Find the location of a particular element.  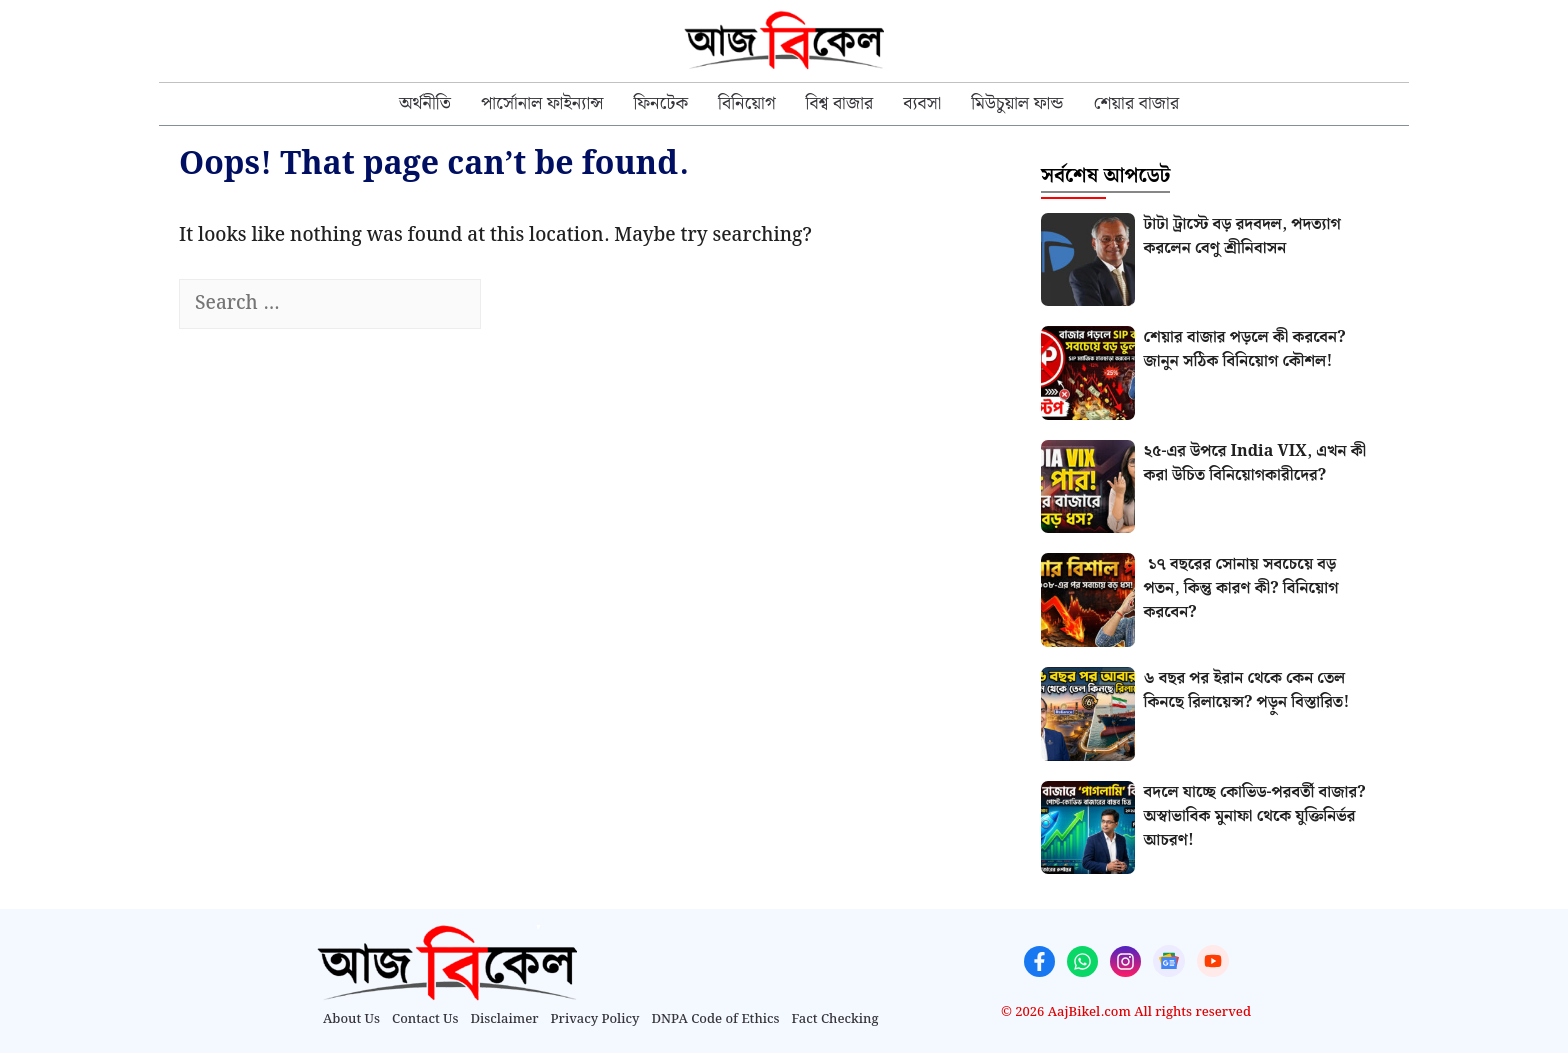

Privacy Policy is located at coordinates (595, 1020).